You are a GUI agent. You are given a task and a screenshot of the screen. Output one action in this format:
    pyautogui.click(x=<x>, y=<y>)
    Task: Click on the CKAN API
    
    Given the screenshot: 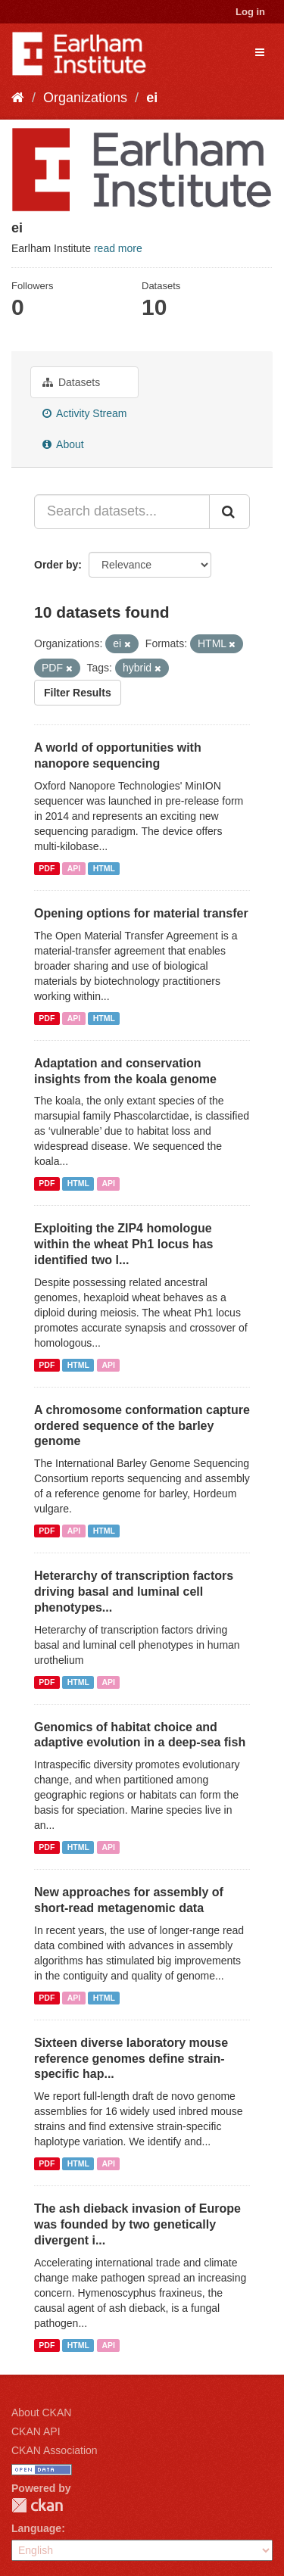 What is the action you would take?
    pyautogui.click(x=36, y=2431)
    